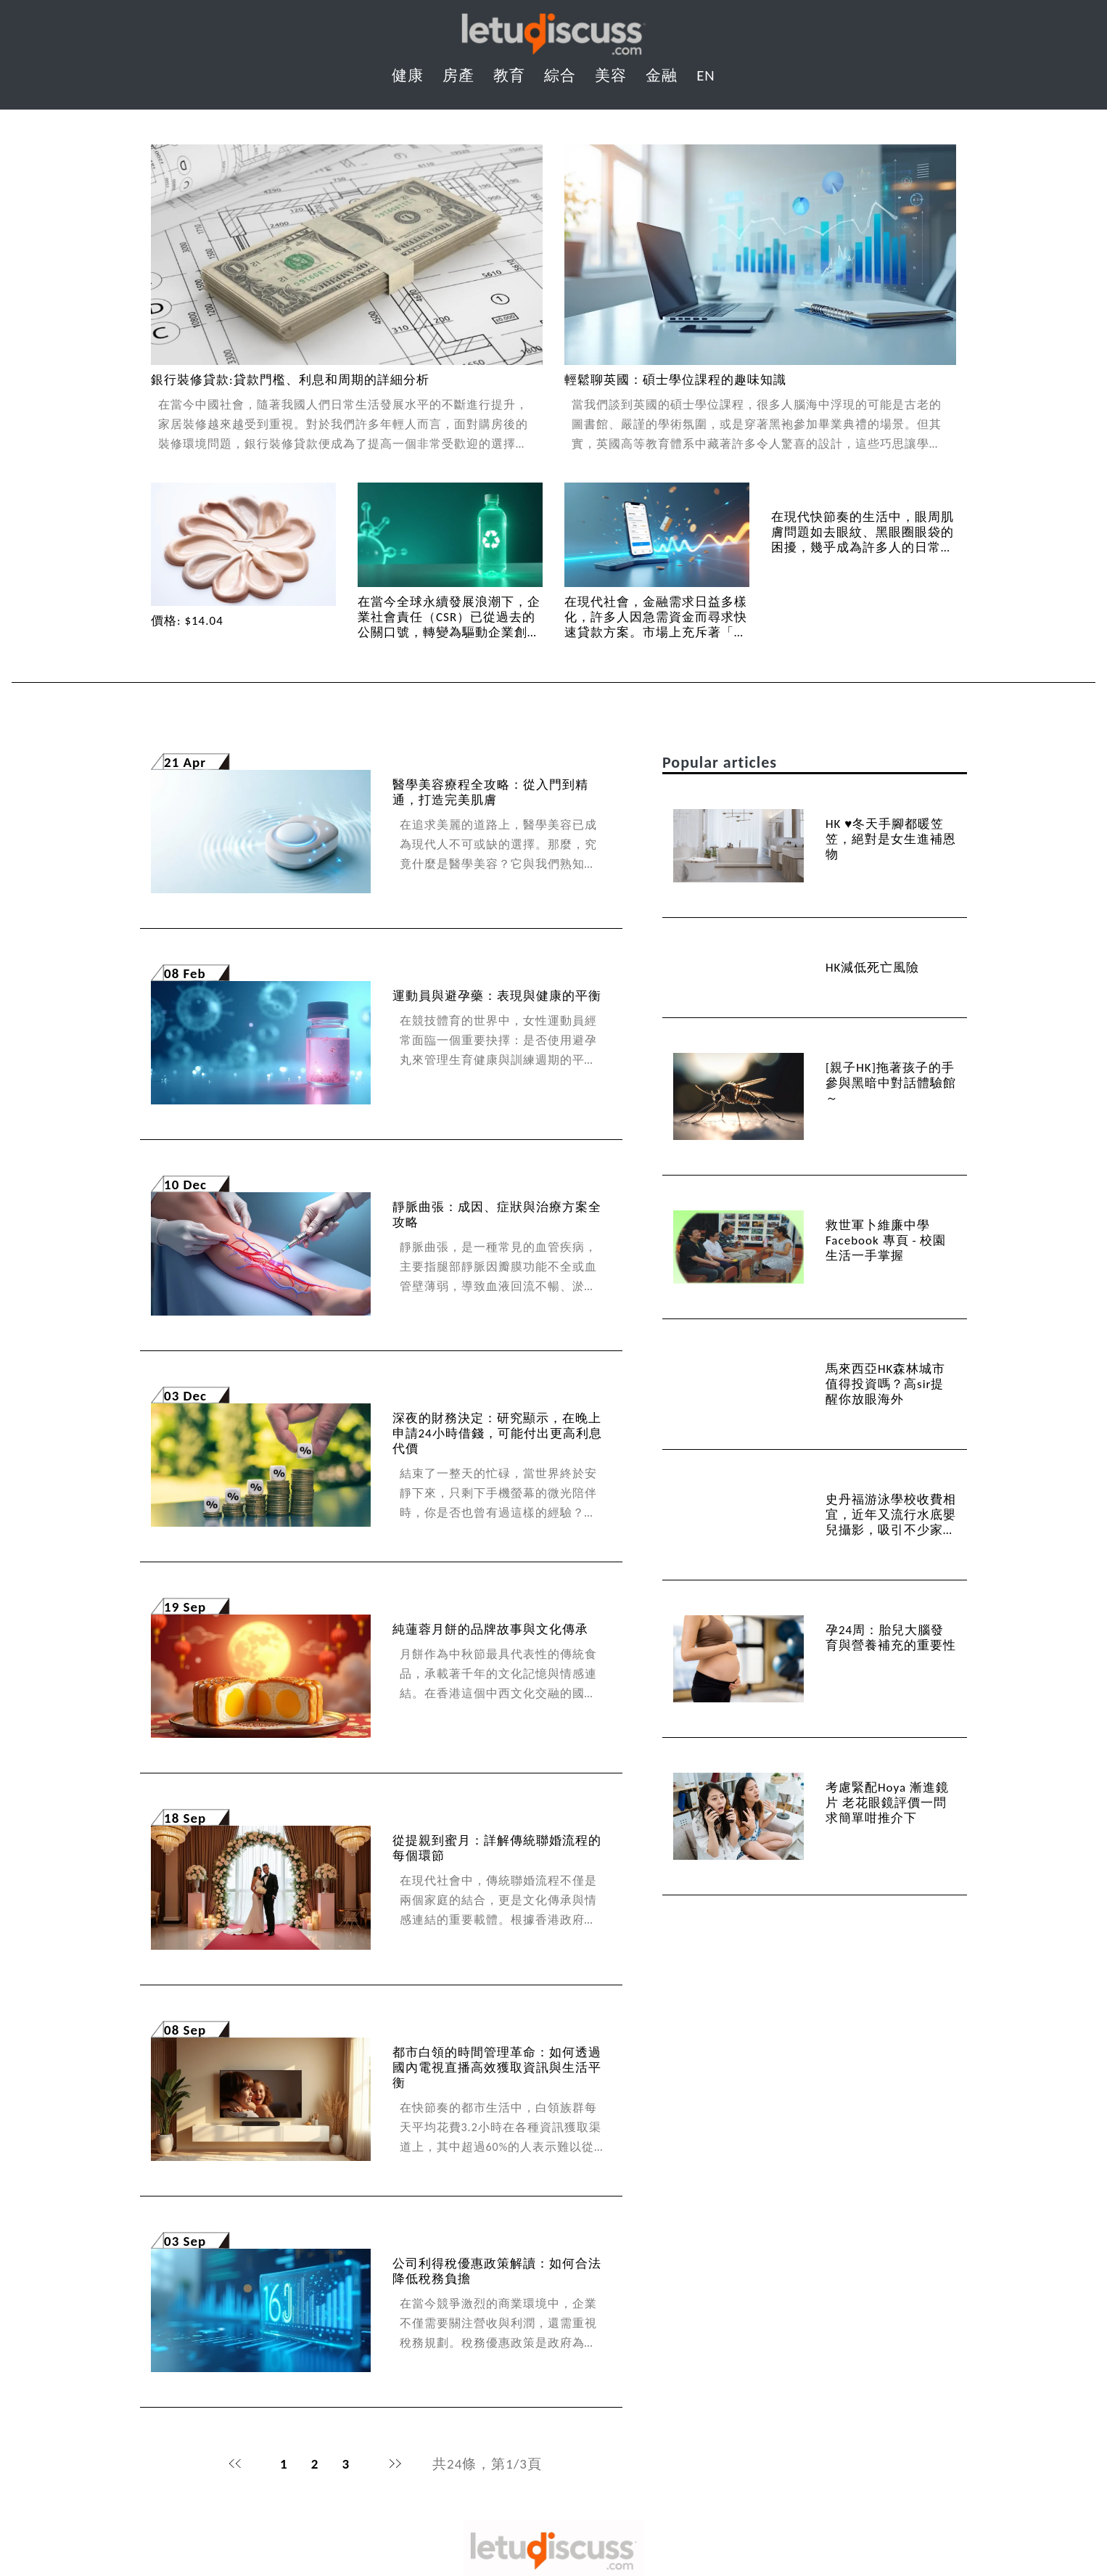 The image size is (1107, 2576). Describe the element at coordinates (675, 379) in the screenshot. I see `輕鬆聊英國：碩士學位課程的趣味知識` at that location.